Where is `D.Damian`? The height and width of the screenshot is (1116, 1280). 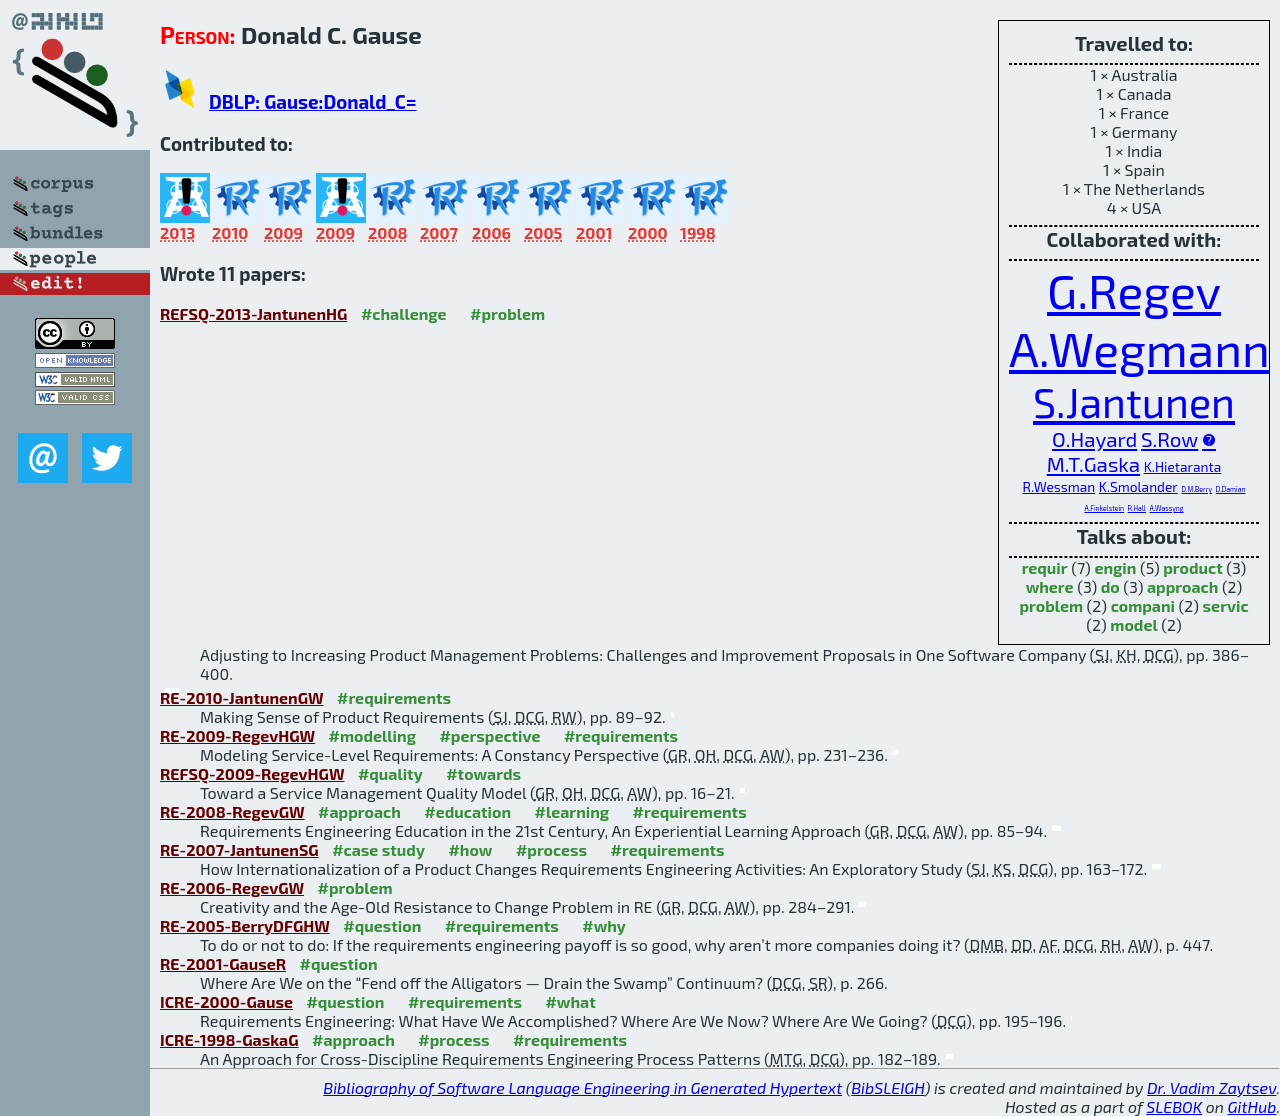 D.Damian is located at coordinates (1231, 489).